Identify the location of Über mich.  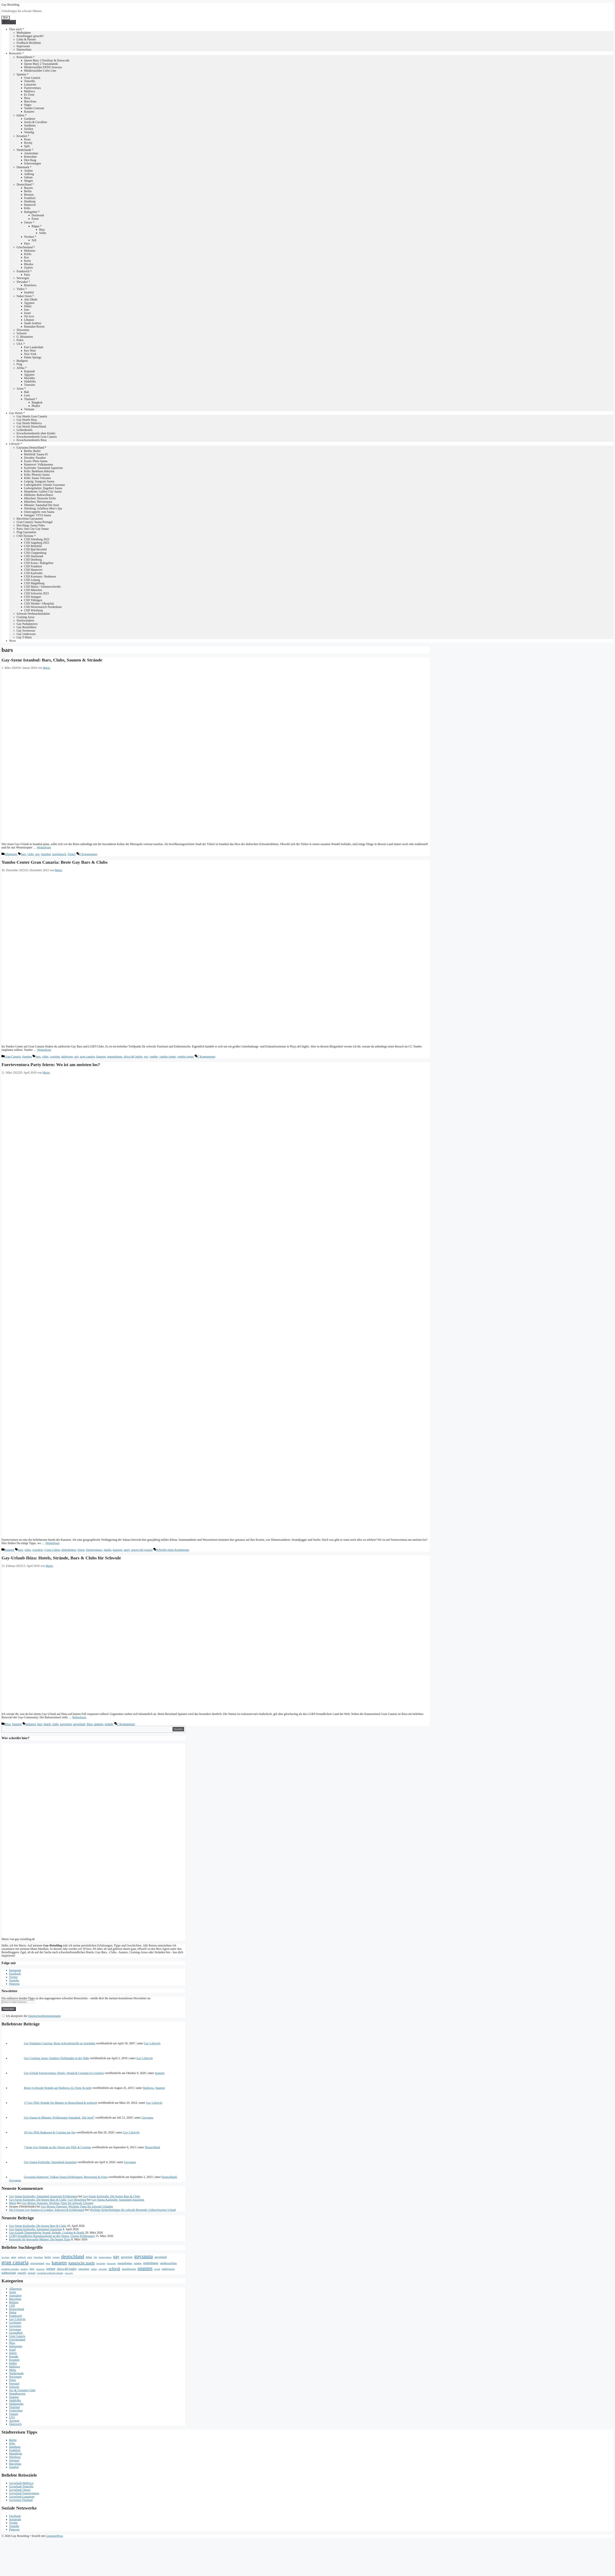
(17, 29).